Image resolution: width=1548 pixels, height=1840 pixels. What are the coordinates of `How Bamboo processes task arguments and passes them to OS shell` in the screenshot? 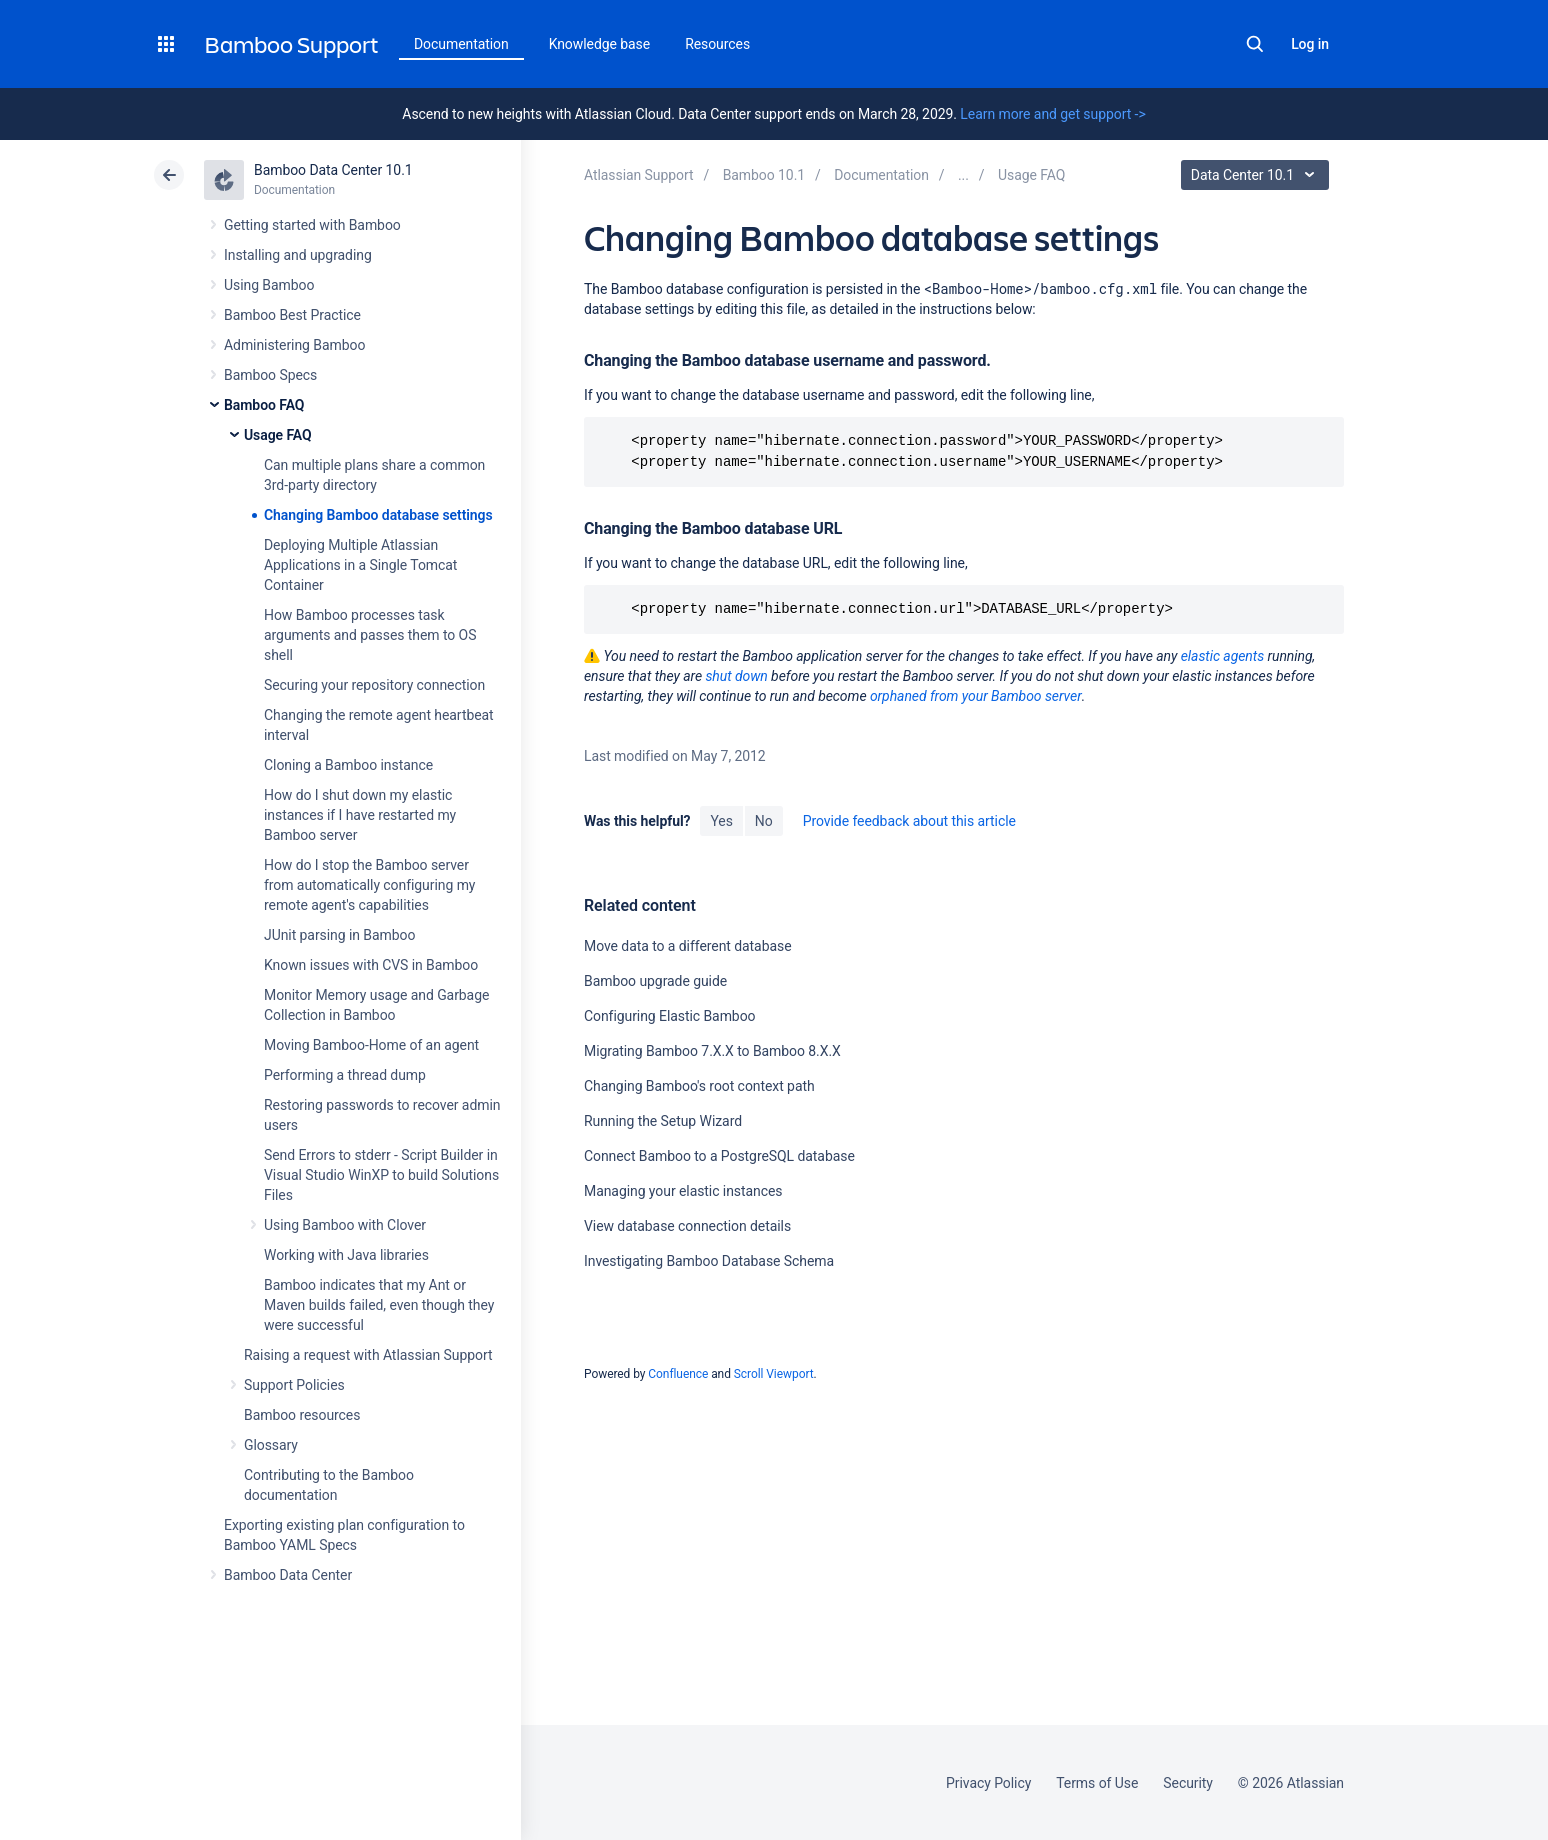 It's located at (370, 635).